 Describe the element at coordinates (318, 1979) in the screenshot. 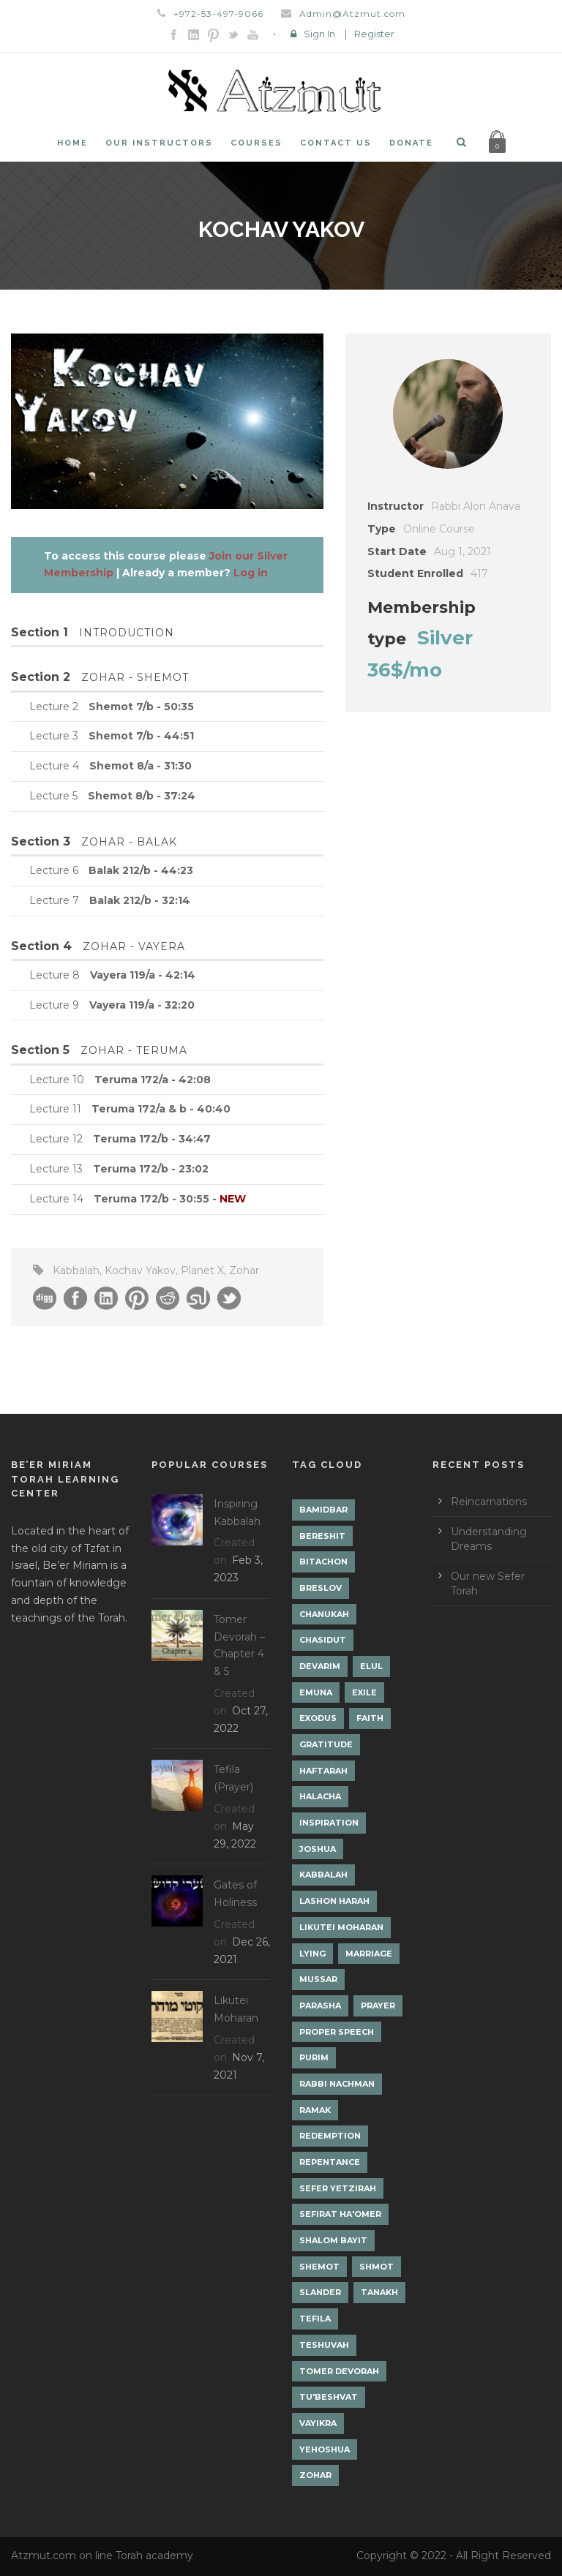

I see `Mussar [Mussar (7 items)]` at that location.